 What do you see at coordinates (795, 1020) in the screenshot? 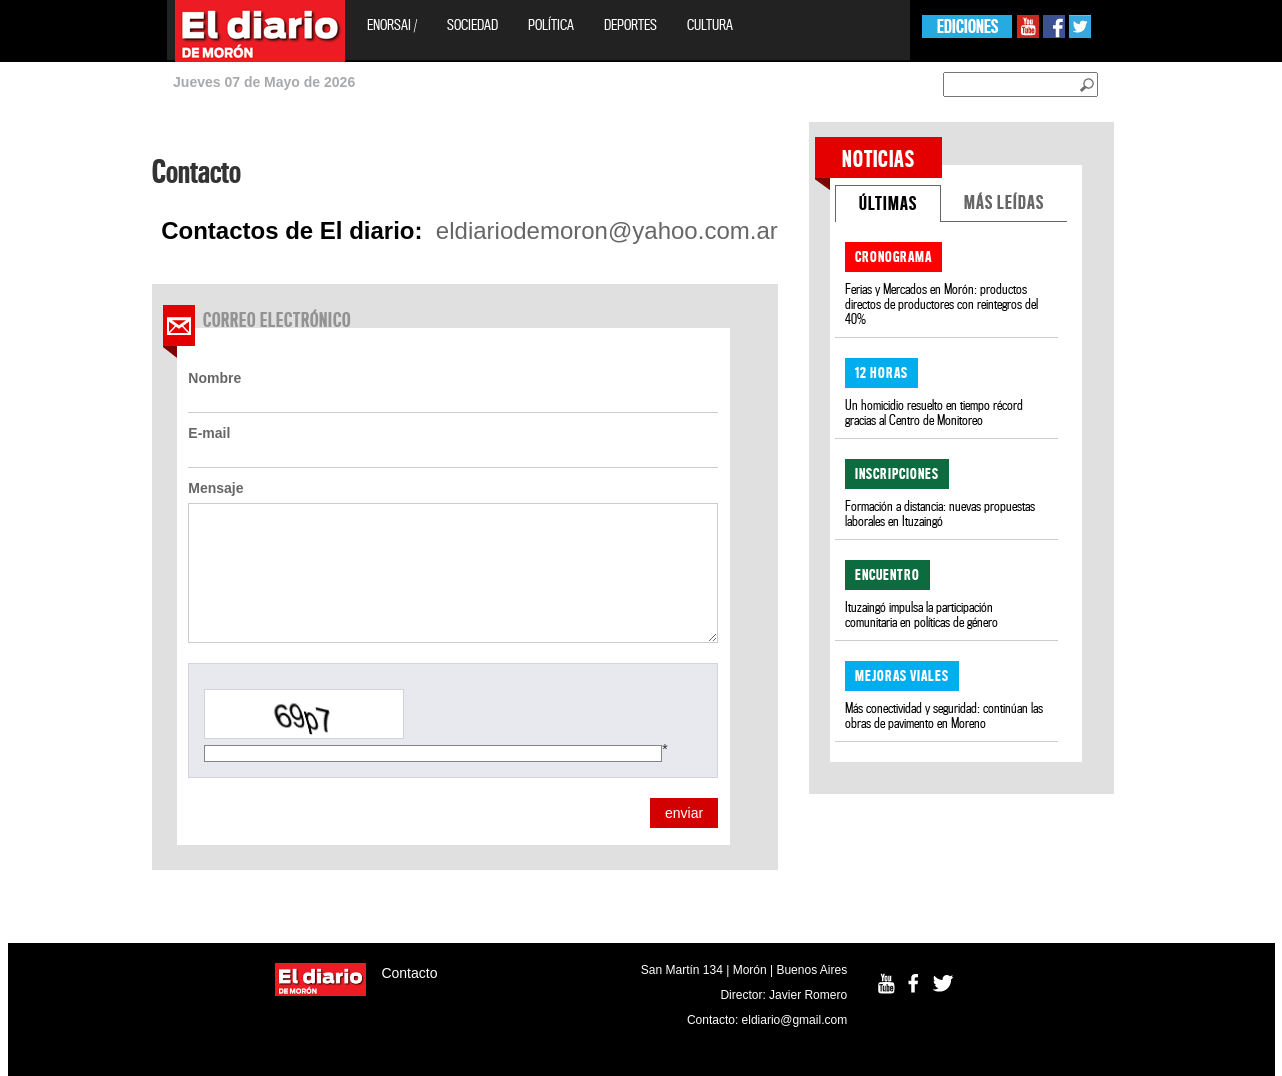
I see `eldiario@gmail.com` at bounding box center [795, 1020].